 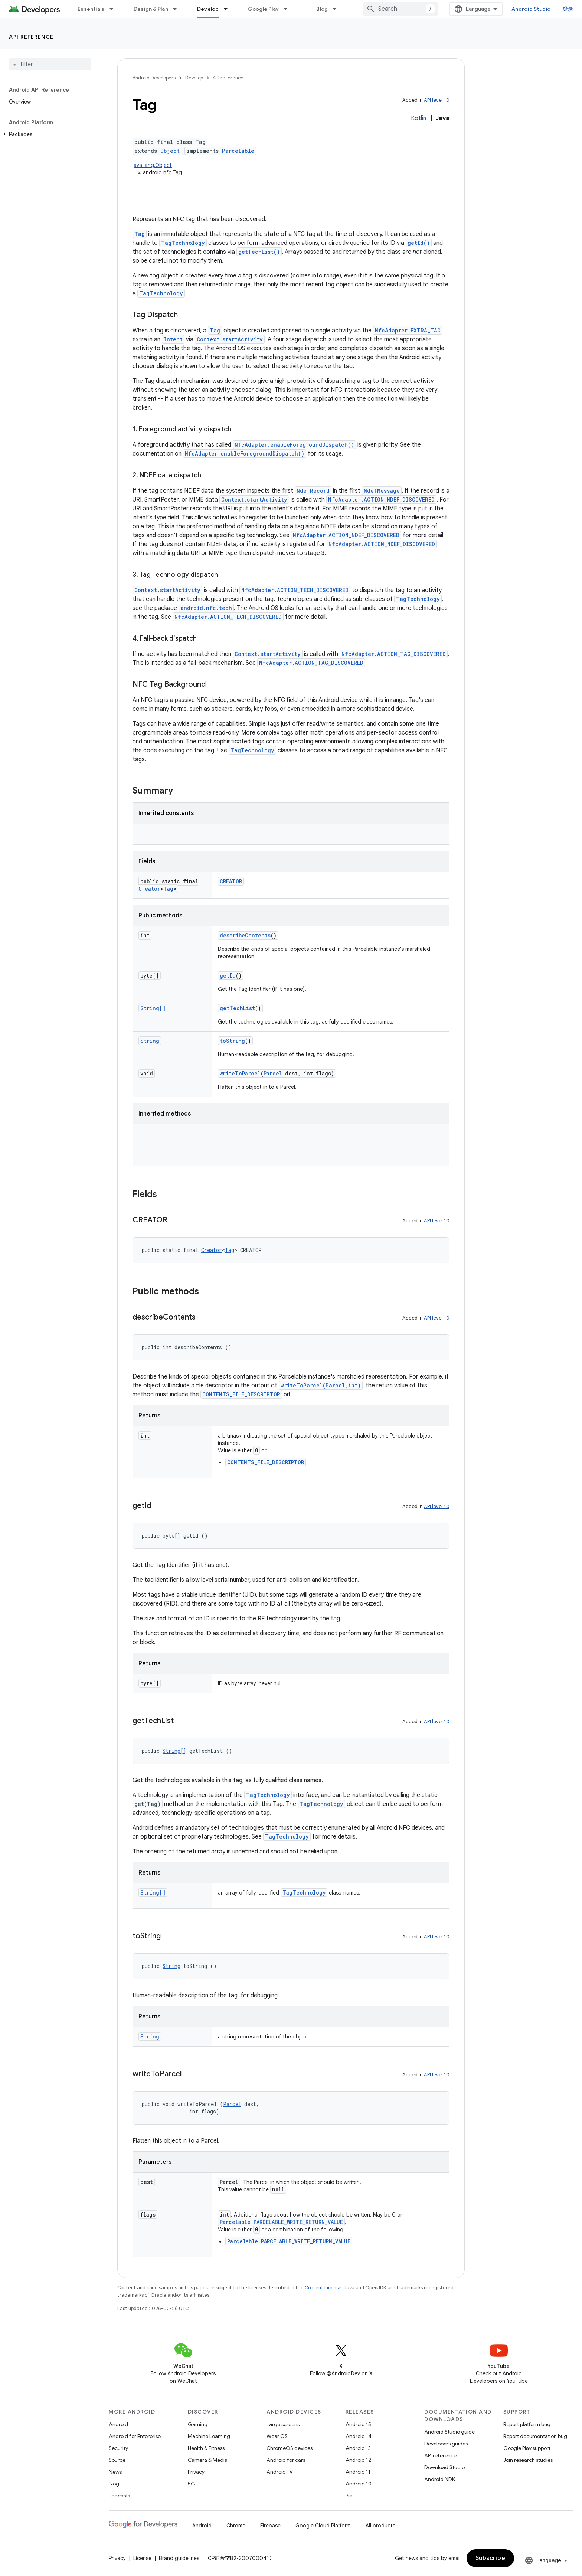 I want to click on Privacy, so click(x=196, y=2471).